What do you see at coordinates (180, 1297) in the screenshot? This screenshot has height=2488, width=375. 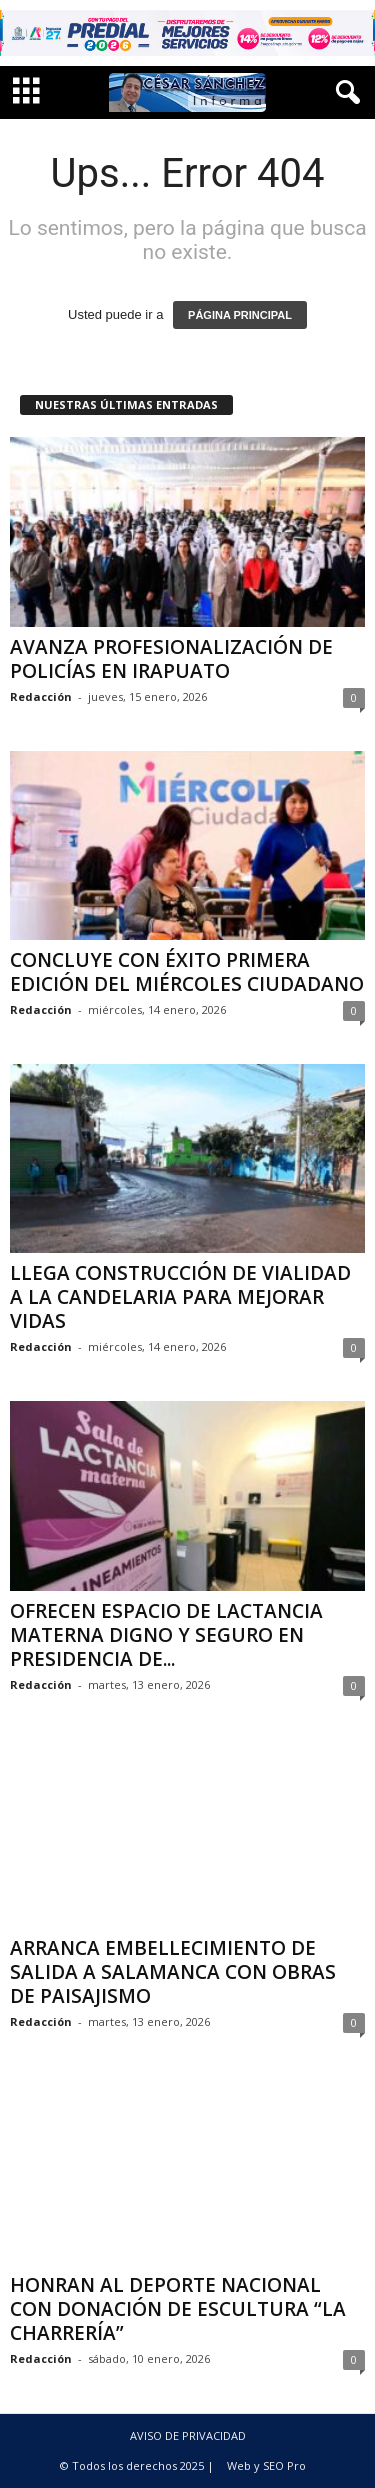 I see `LLEGA CONSTRUCCIÓN DE VIALIDAD A LA CANDELARIA PARA MEJORAR VIDAS` at bounding box center [180, 1297].